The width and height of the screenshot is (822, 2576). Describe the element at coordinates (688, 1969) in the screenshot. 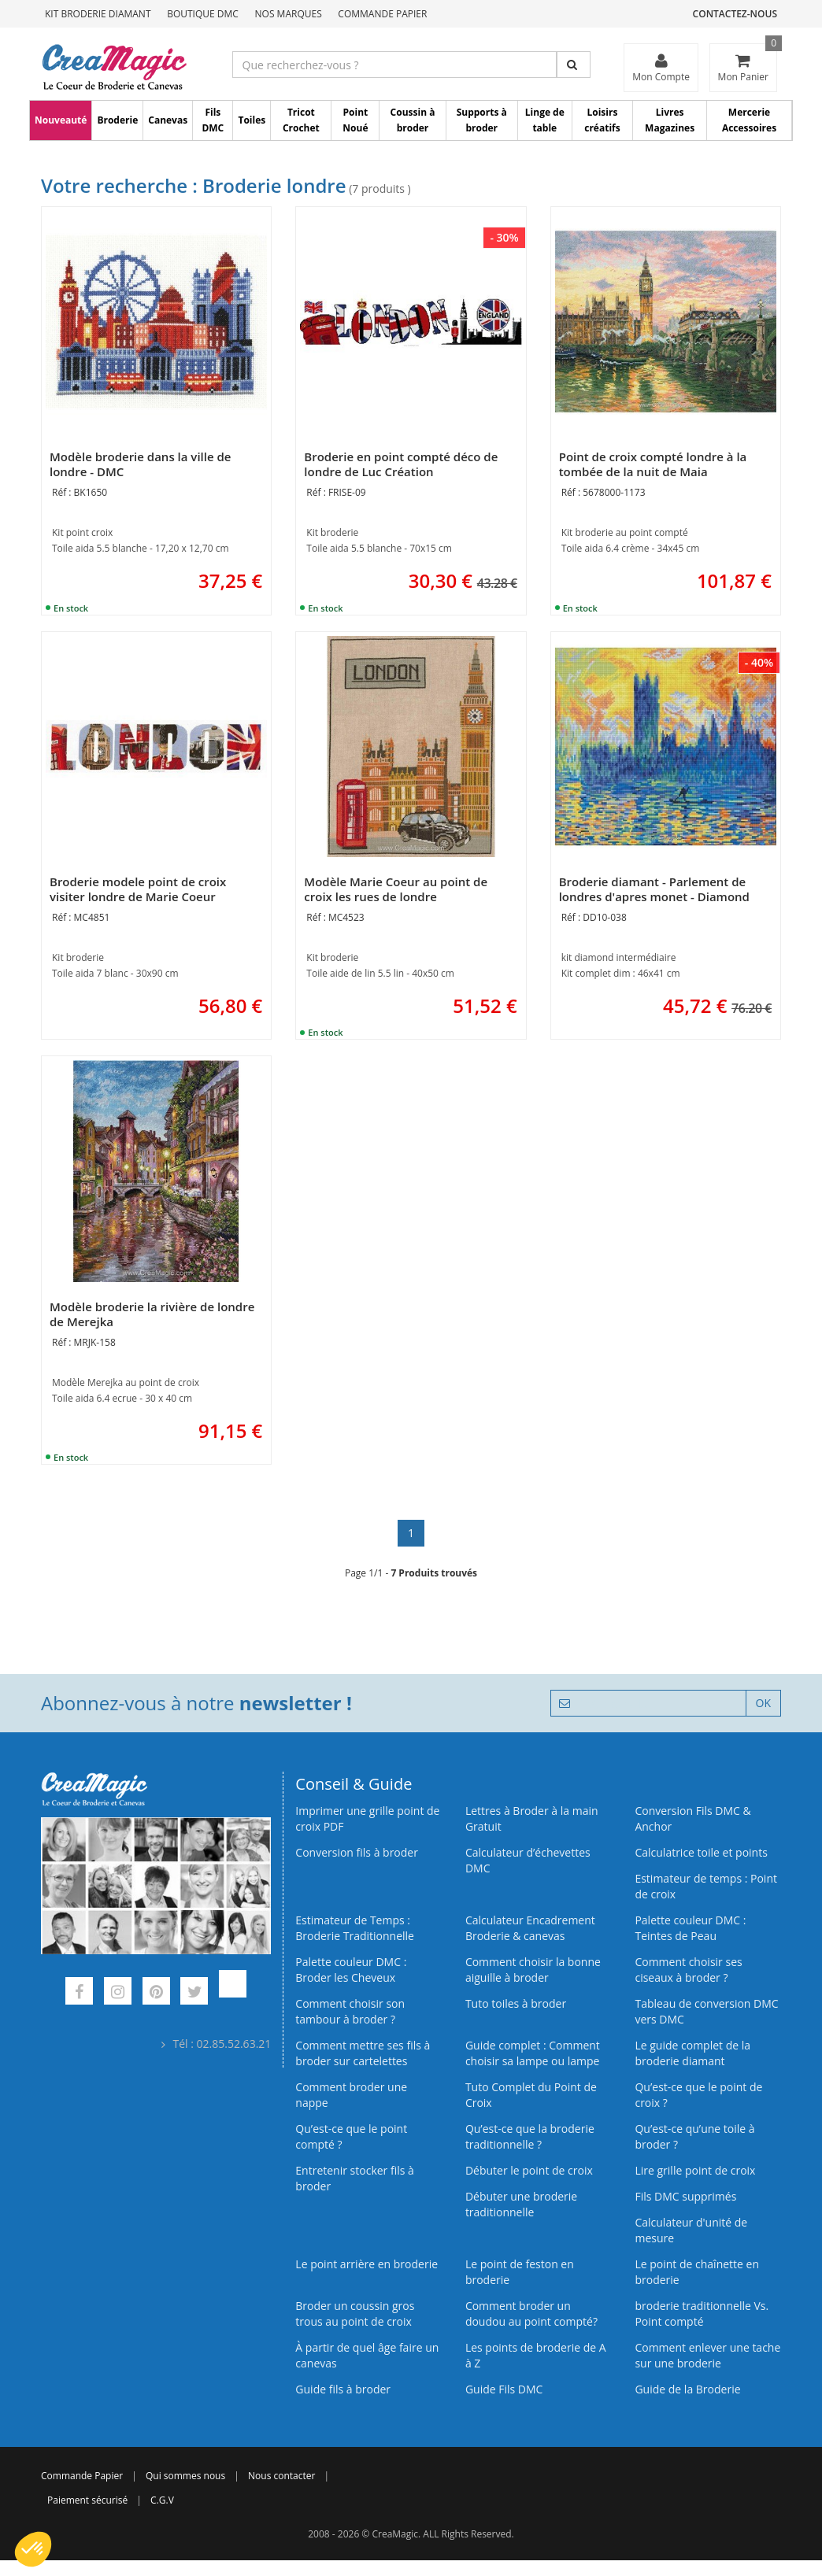

I see `Comment choisir ses ciseaux à broder ?` at that location.